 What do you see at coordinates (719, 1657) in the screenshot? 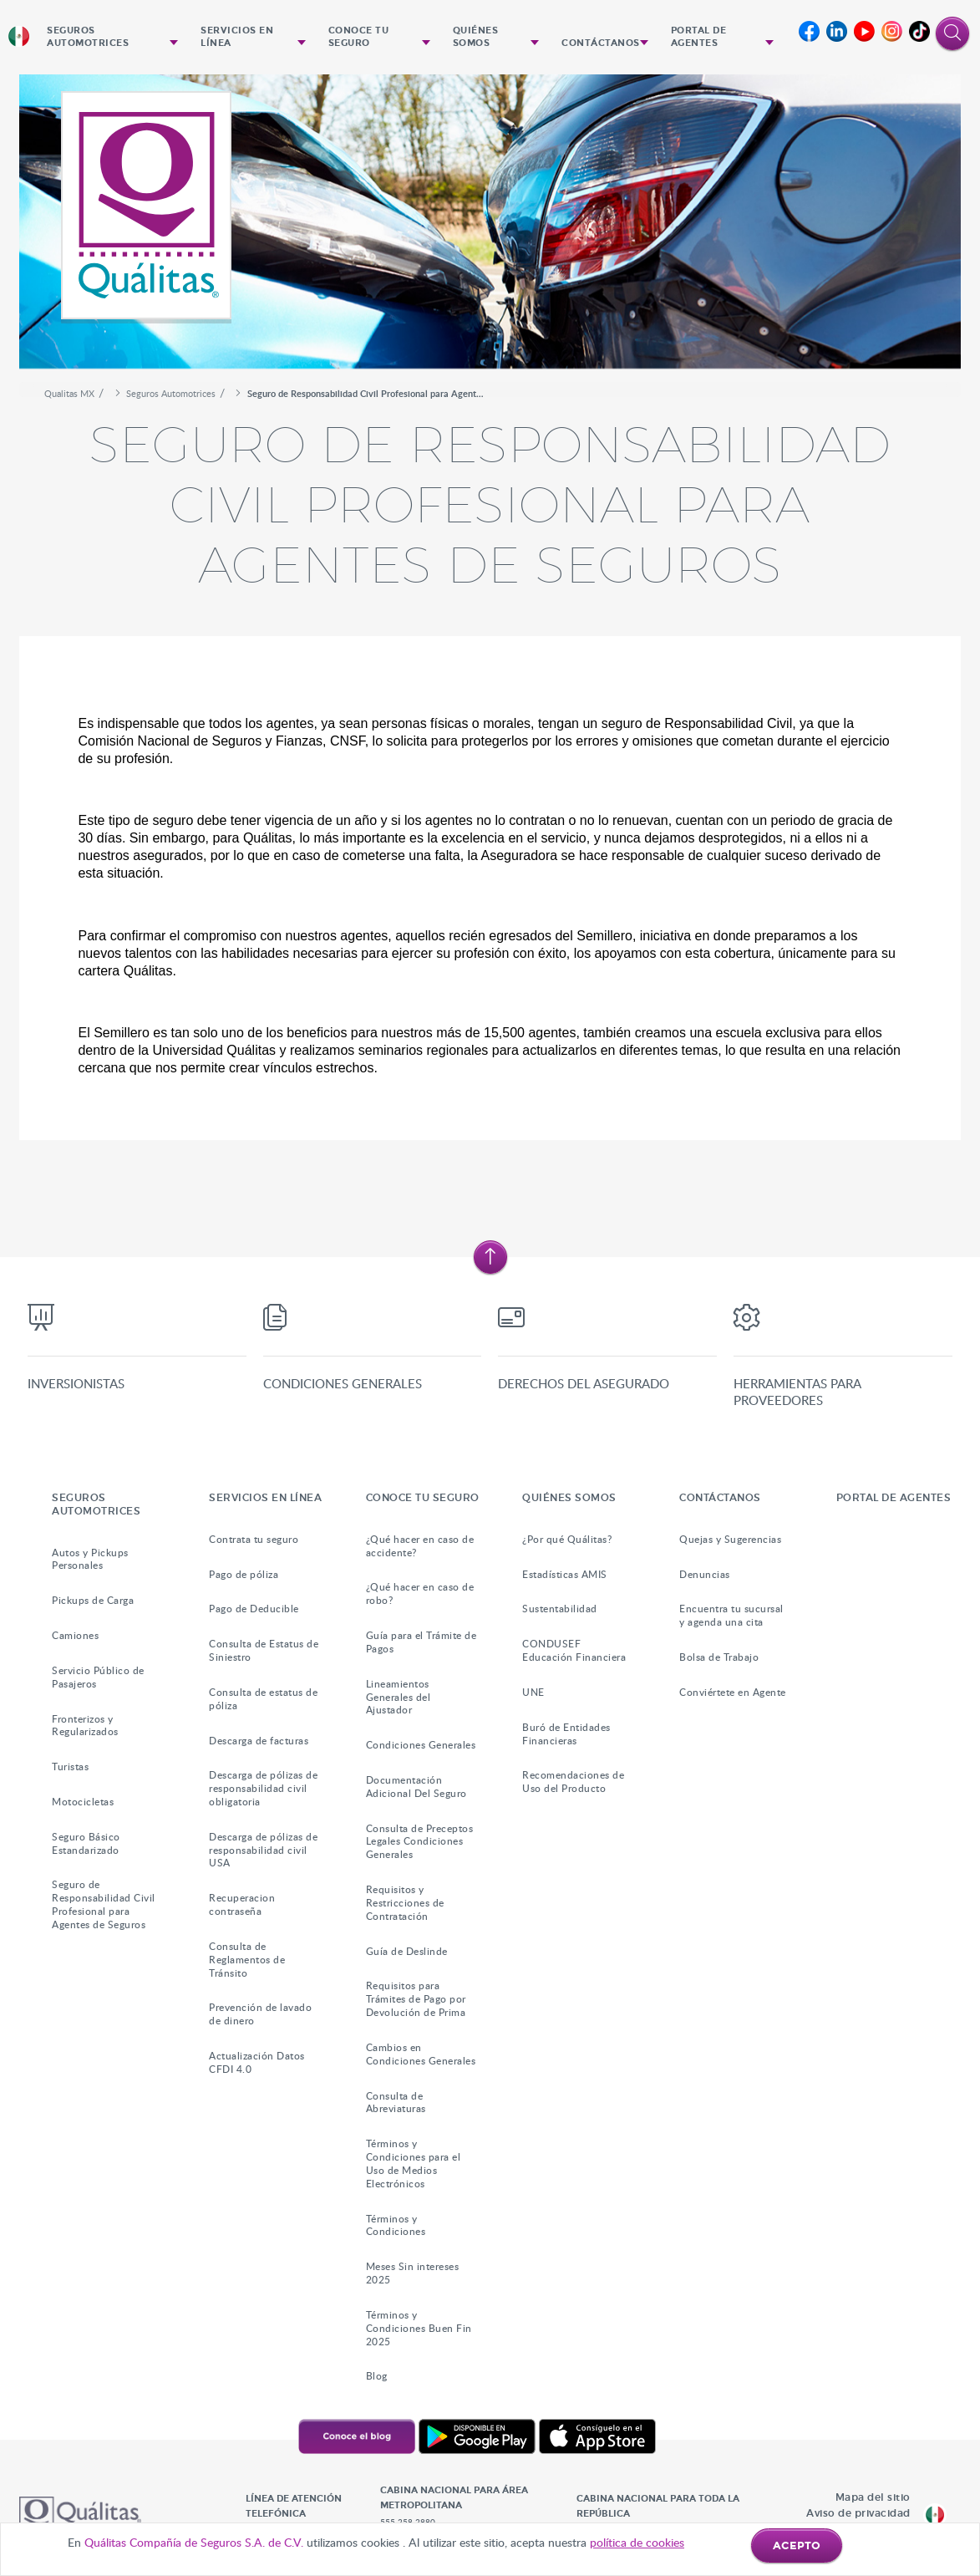
I see `Bolsa de Trabajo` at bounding box center [719, 1657].